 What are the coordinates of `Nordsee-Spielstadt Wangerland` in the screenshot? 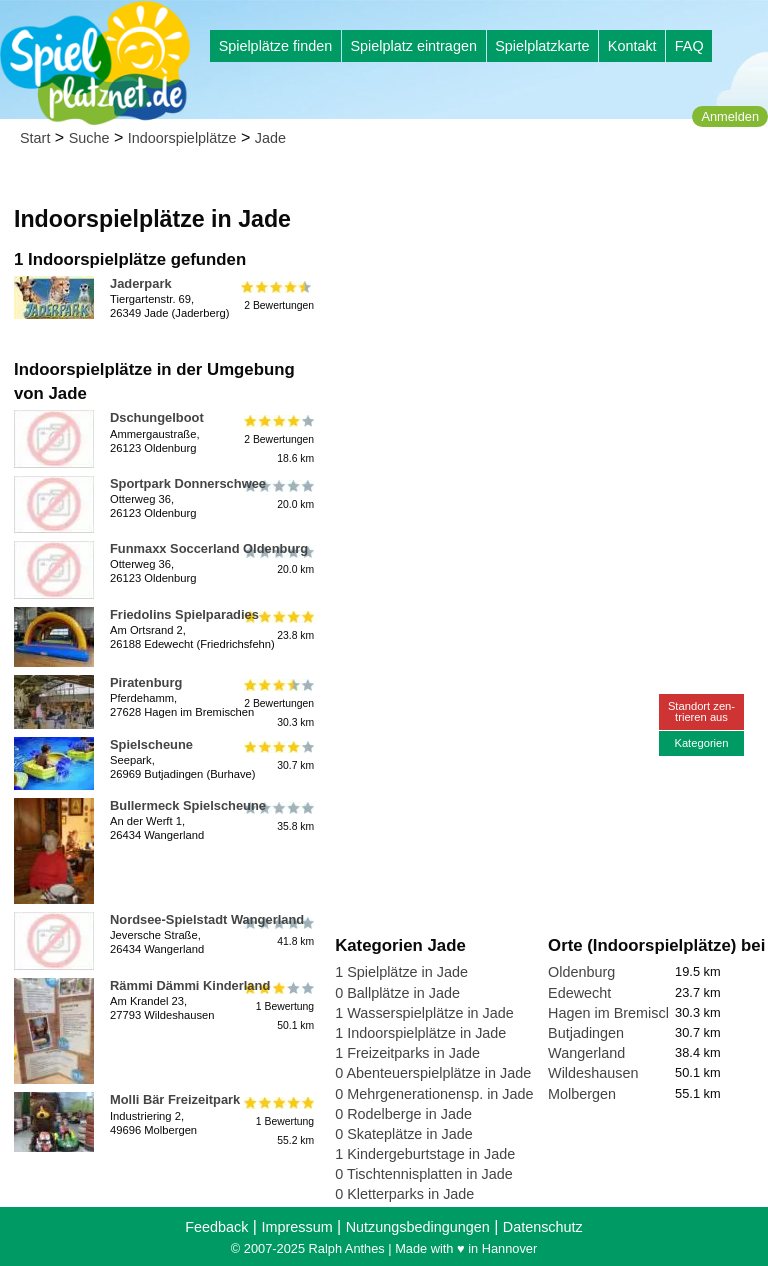 It's located at (207, 919).